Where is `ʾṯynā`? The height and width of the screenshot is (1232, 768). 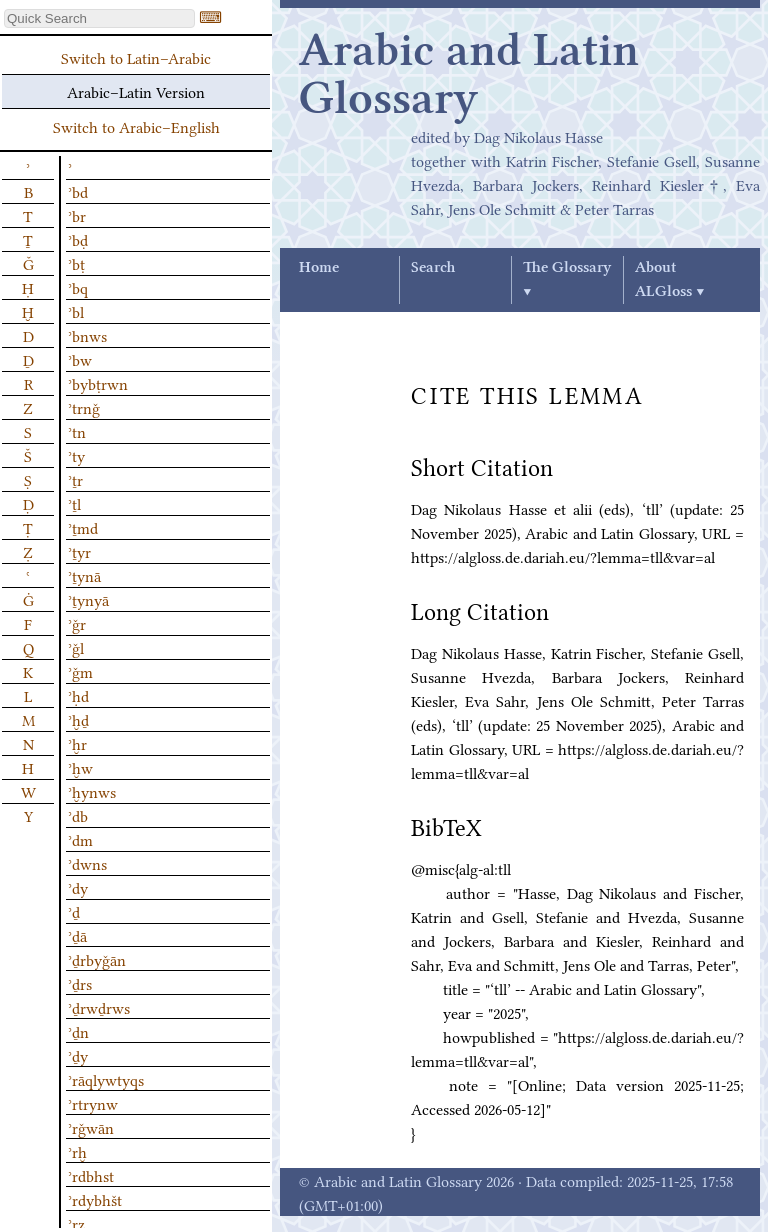
ʾṯynā is located at coordinates (84, 575).